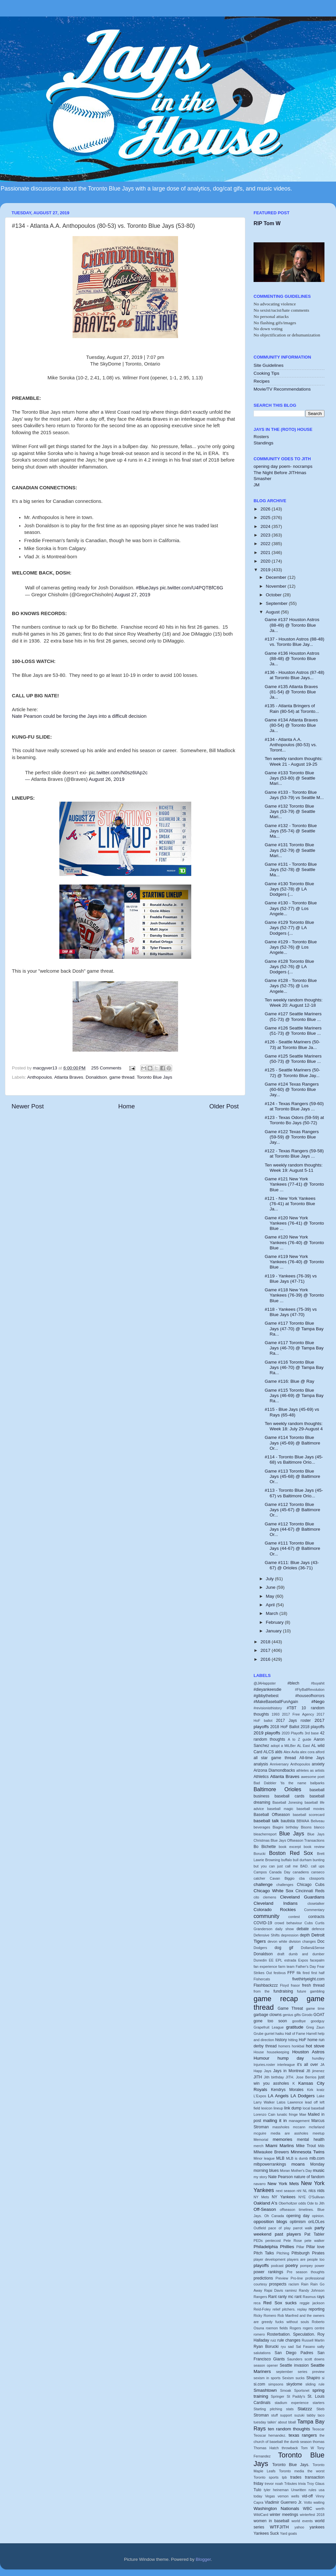 The height and width of the screenshot is (2576, 336). I want to click on meetup, so click(318, 2133).